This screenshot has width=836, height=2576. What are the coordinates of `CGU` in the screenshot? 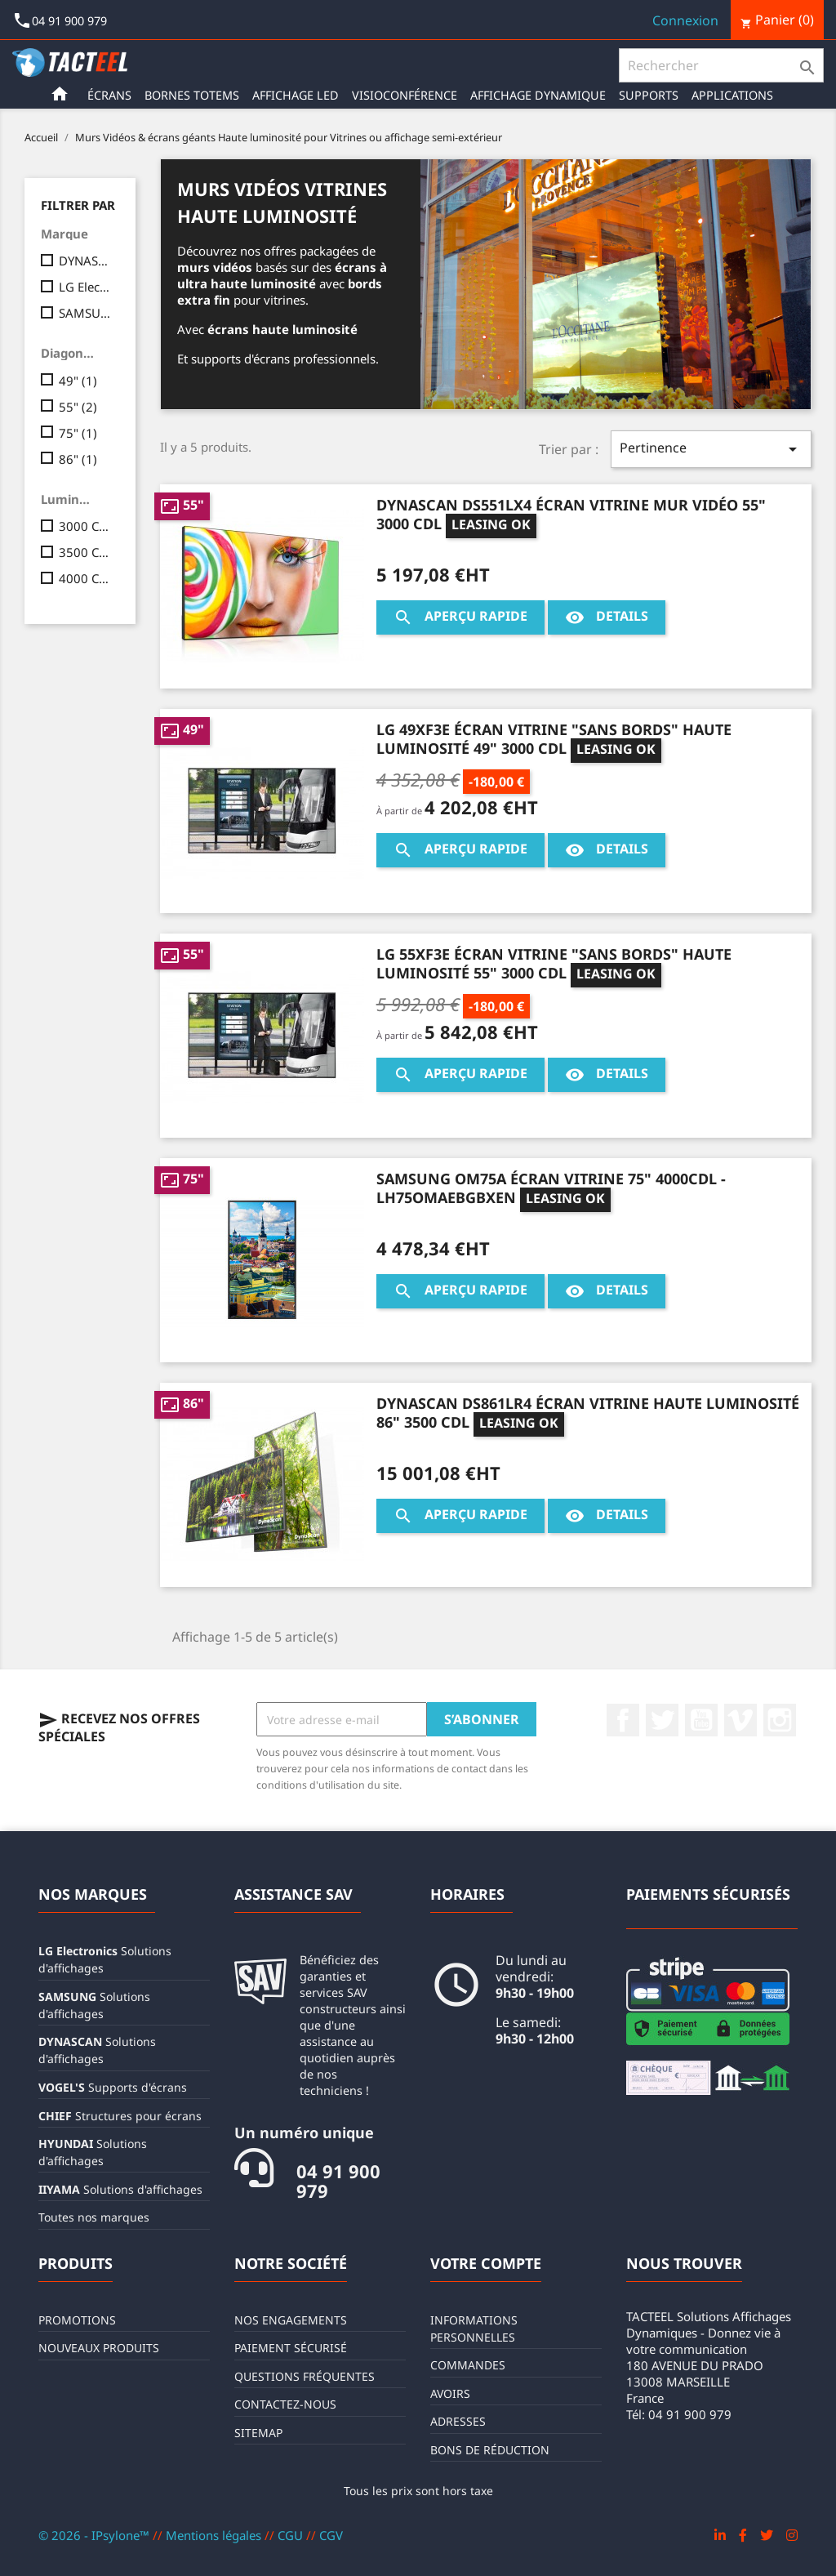 It's located at (292, 2535).